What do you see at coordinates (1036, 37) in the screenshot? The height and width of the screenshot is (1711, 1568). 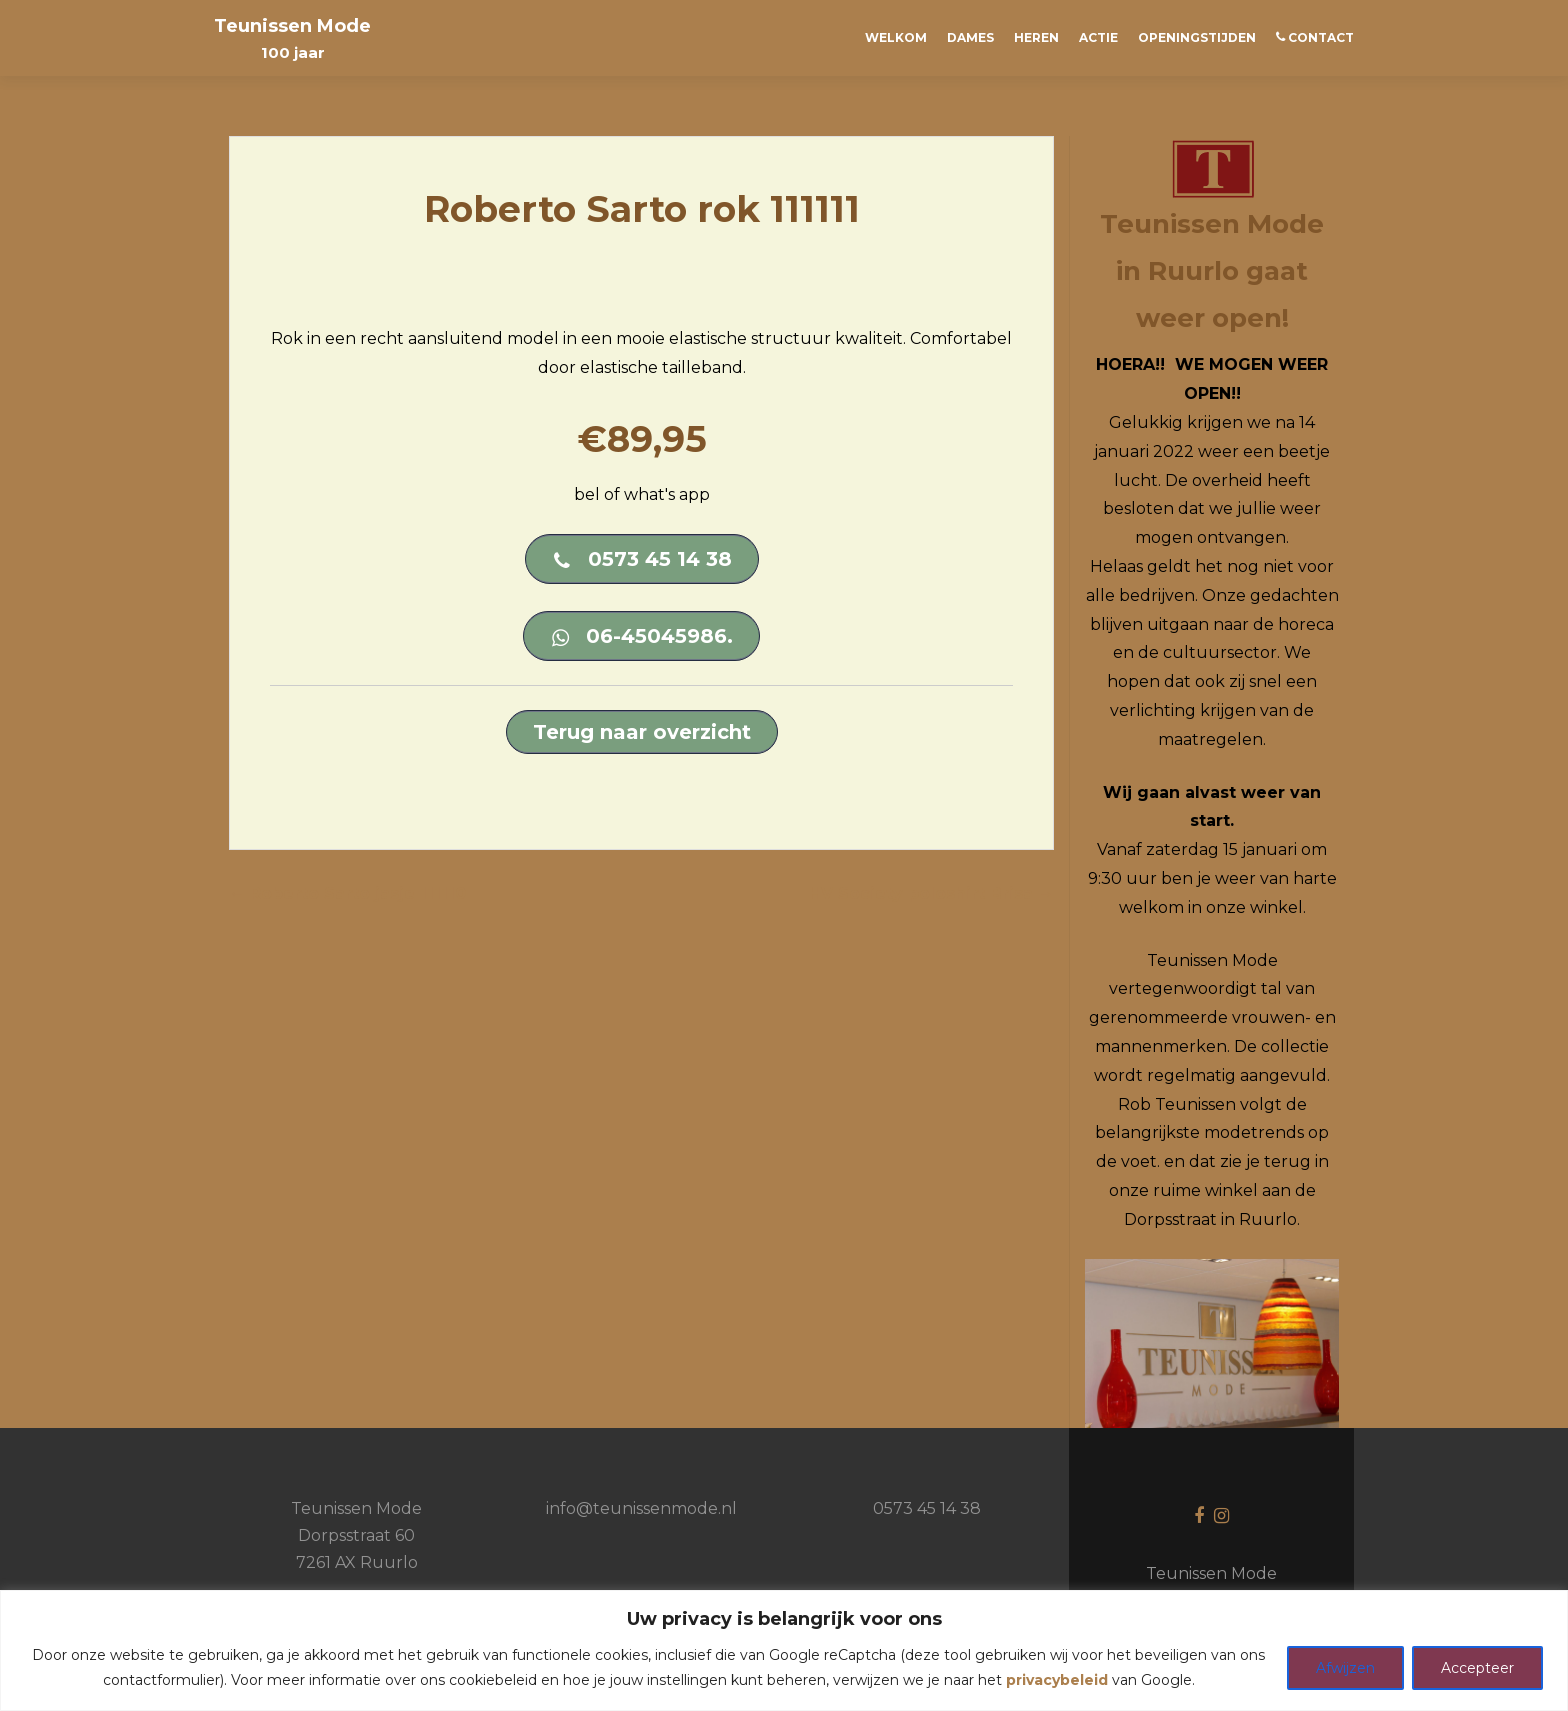 I see `Heren` at bounding box center [1036, 37].